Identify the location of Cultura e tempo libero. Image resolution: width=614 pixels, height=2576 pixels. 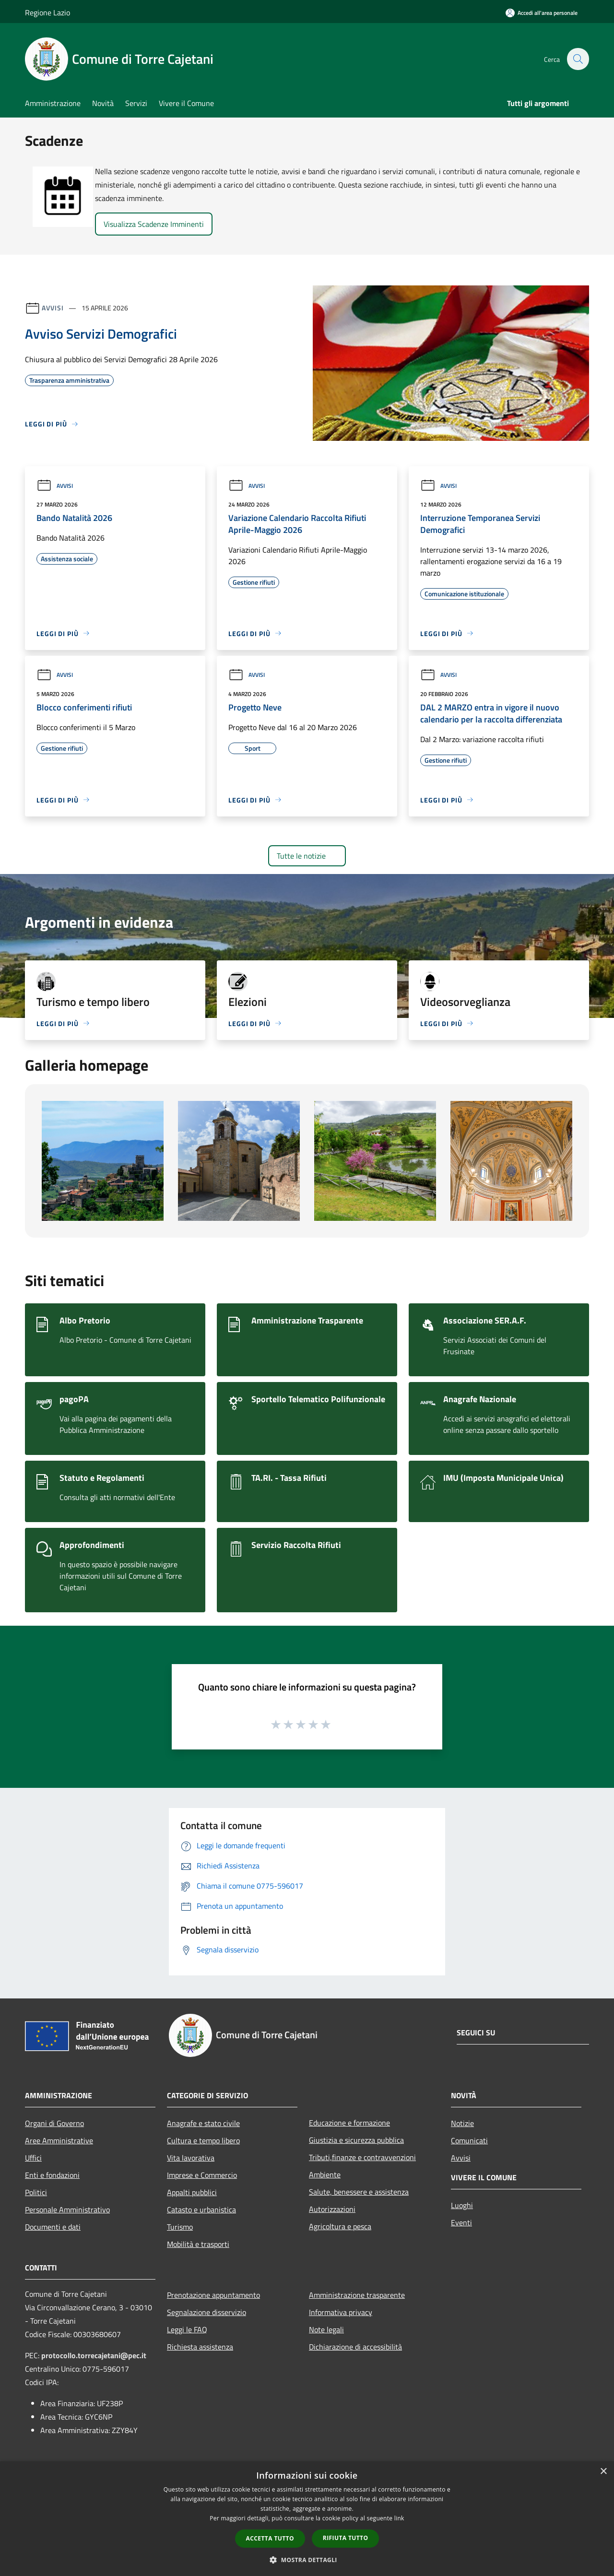
(203, 2140).